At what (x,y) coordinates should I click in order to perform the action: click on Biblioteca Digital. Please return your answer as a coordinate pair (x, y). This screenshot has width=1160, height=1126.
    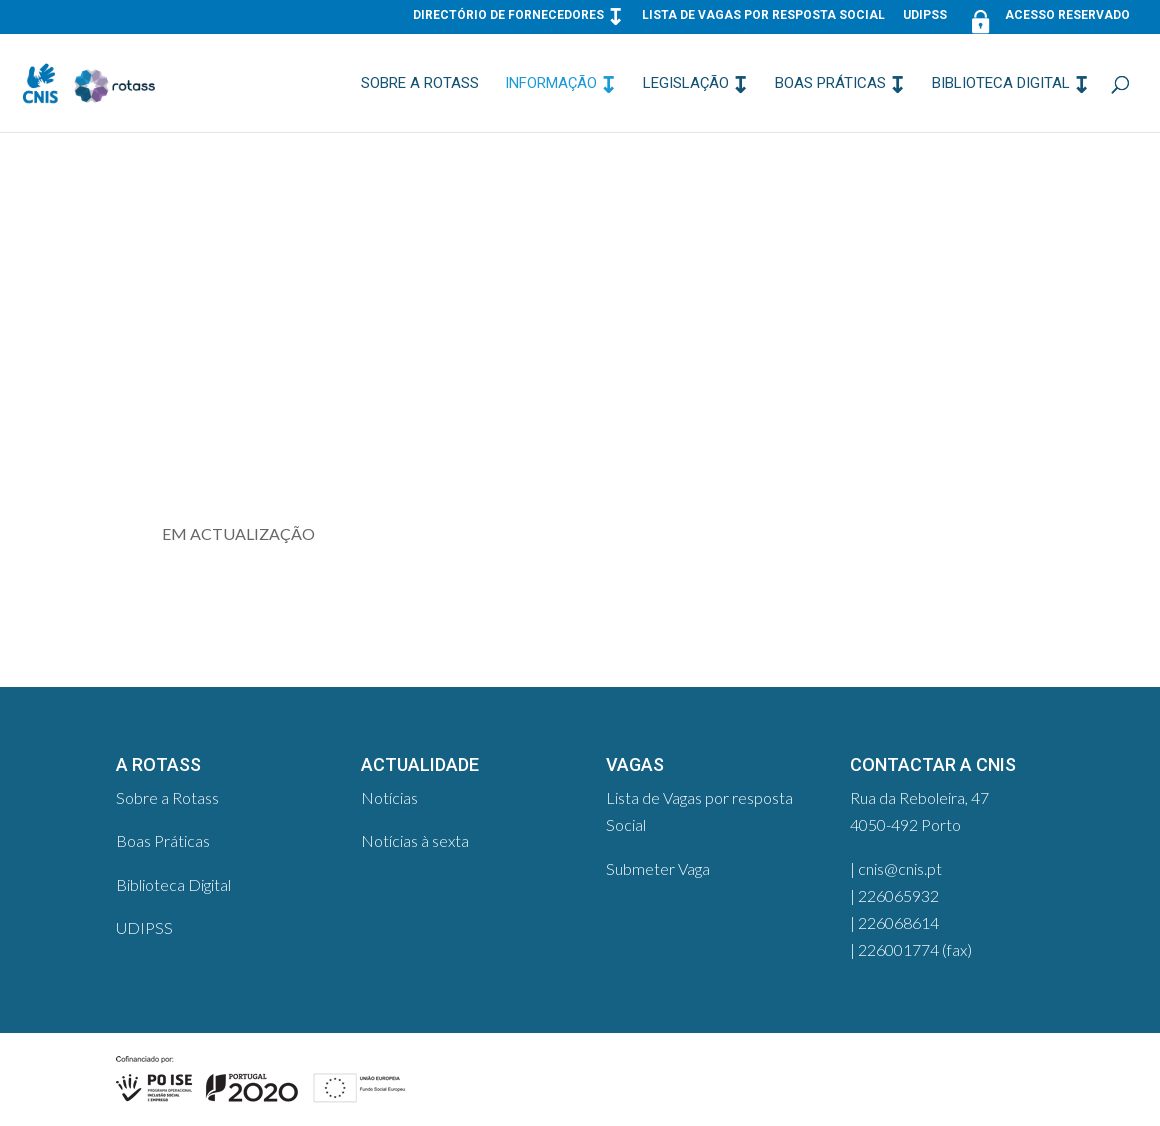
    Looking at the image, I should click on (1001, 84).